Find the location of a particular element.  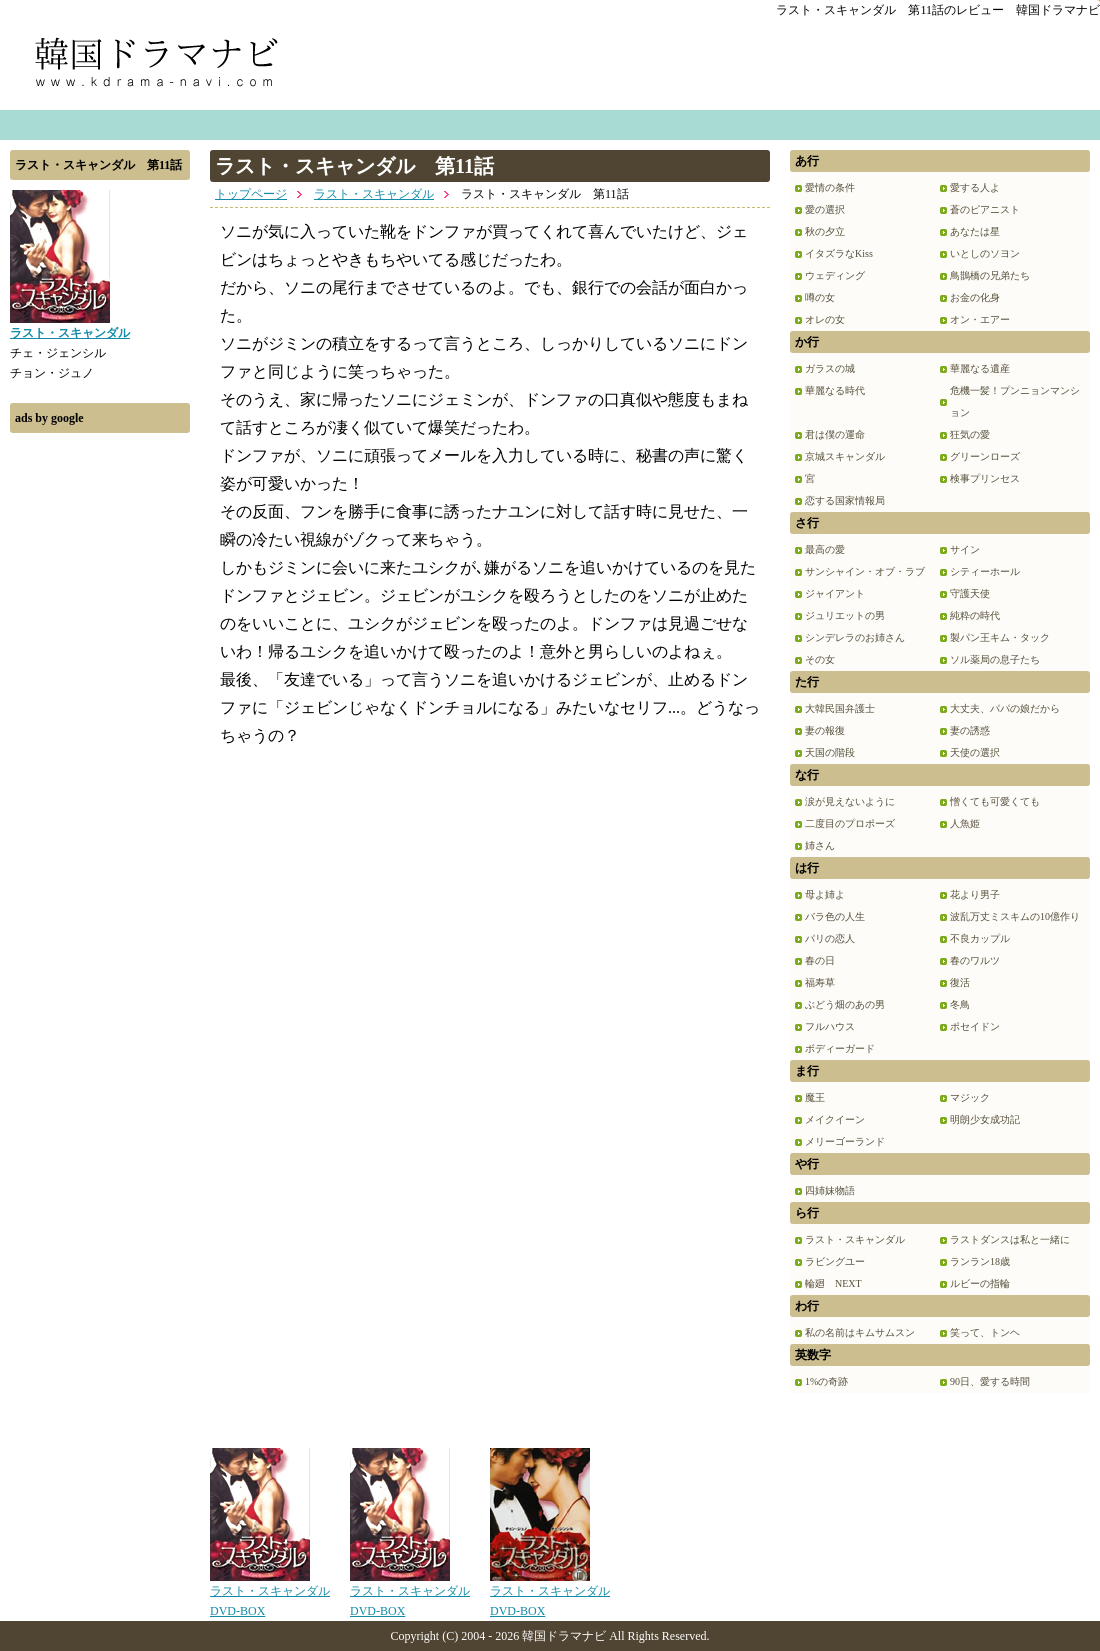

冬鳥 is located at coordinates (960, 1004).